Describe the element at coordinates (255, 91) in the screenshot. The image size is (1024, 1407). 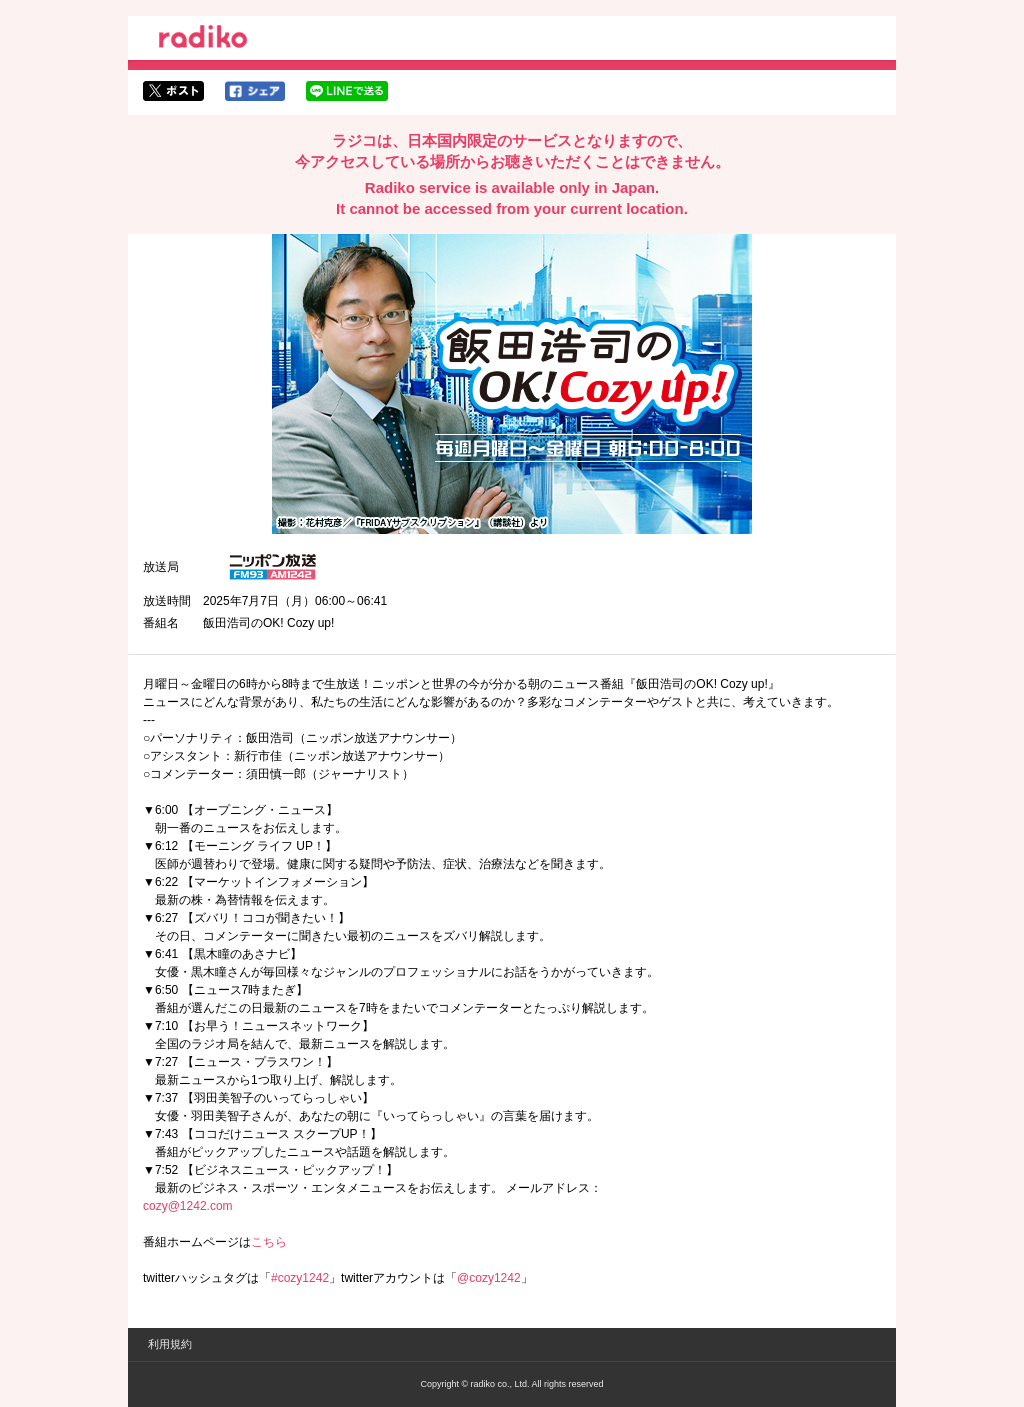
I see `facebookでシェア` at that location.